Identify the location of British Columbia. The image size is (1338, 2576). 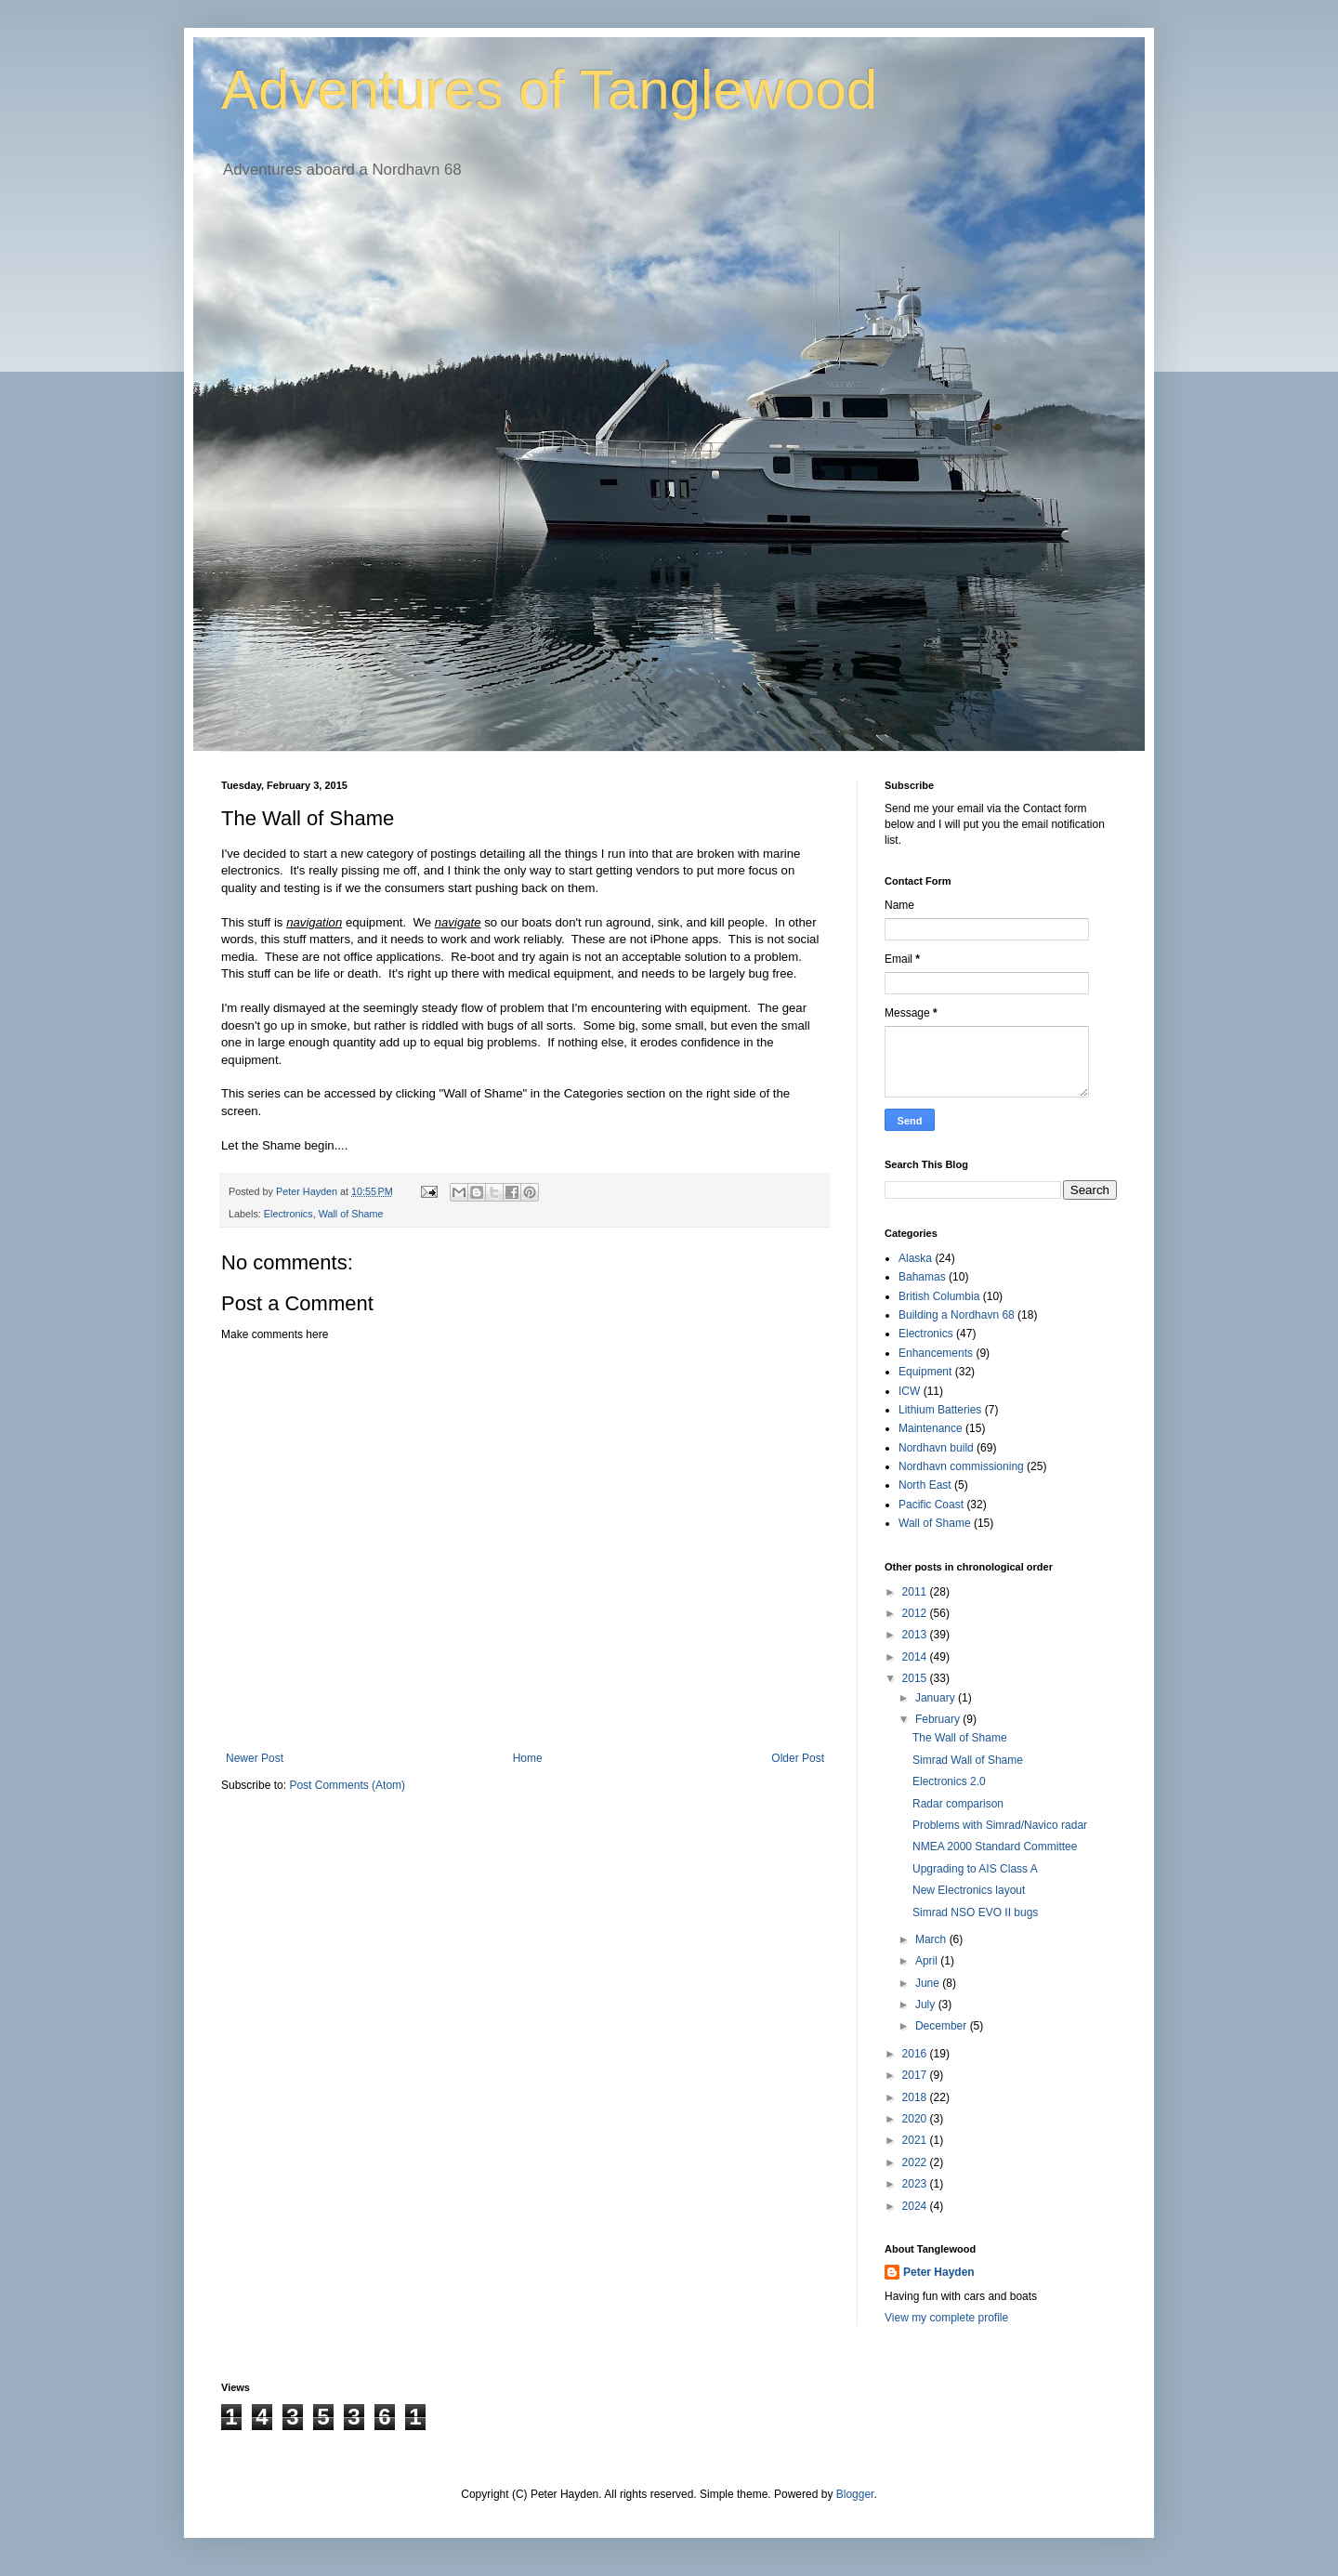
(939, 1296).